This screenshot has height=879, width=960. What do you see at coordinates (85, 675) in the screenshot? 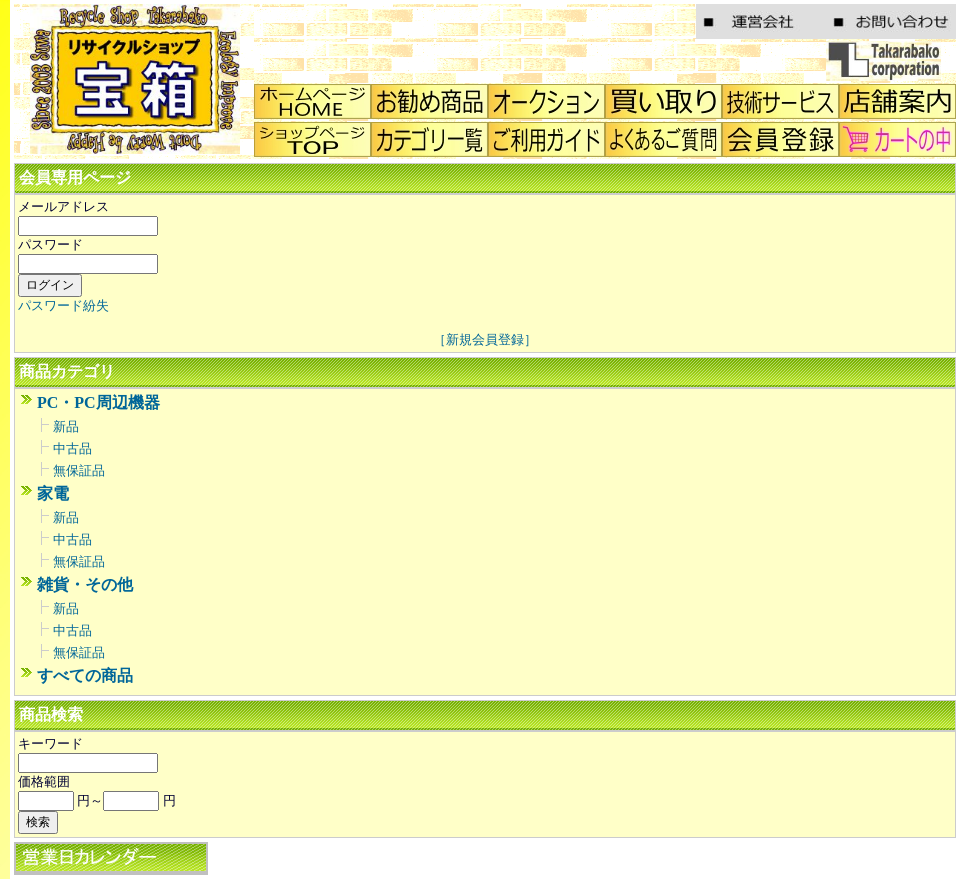
I see `すべての商品` at bounding box center [85, 675].